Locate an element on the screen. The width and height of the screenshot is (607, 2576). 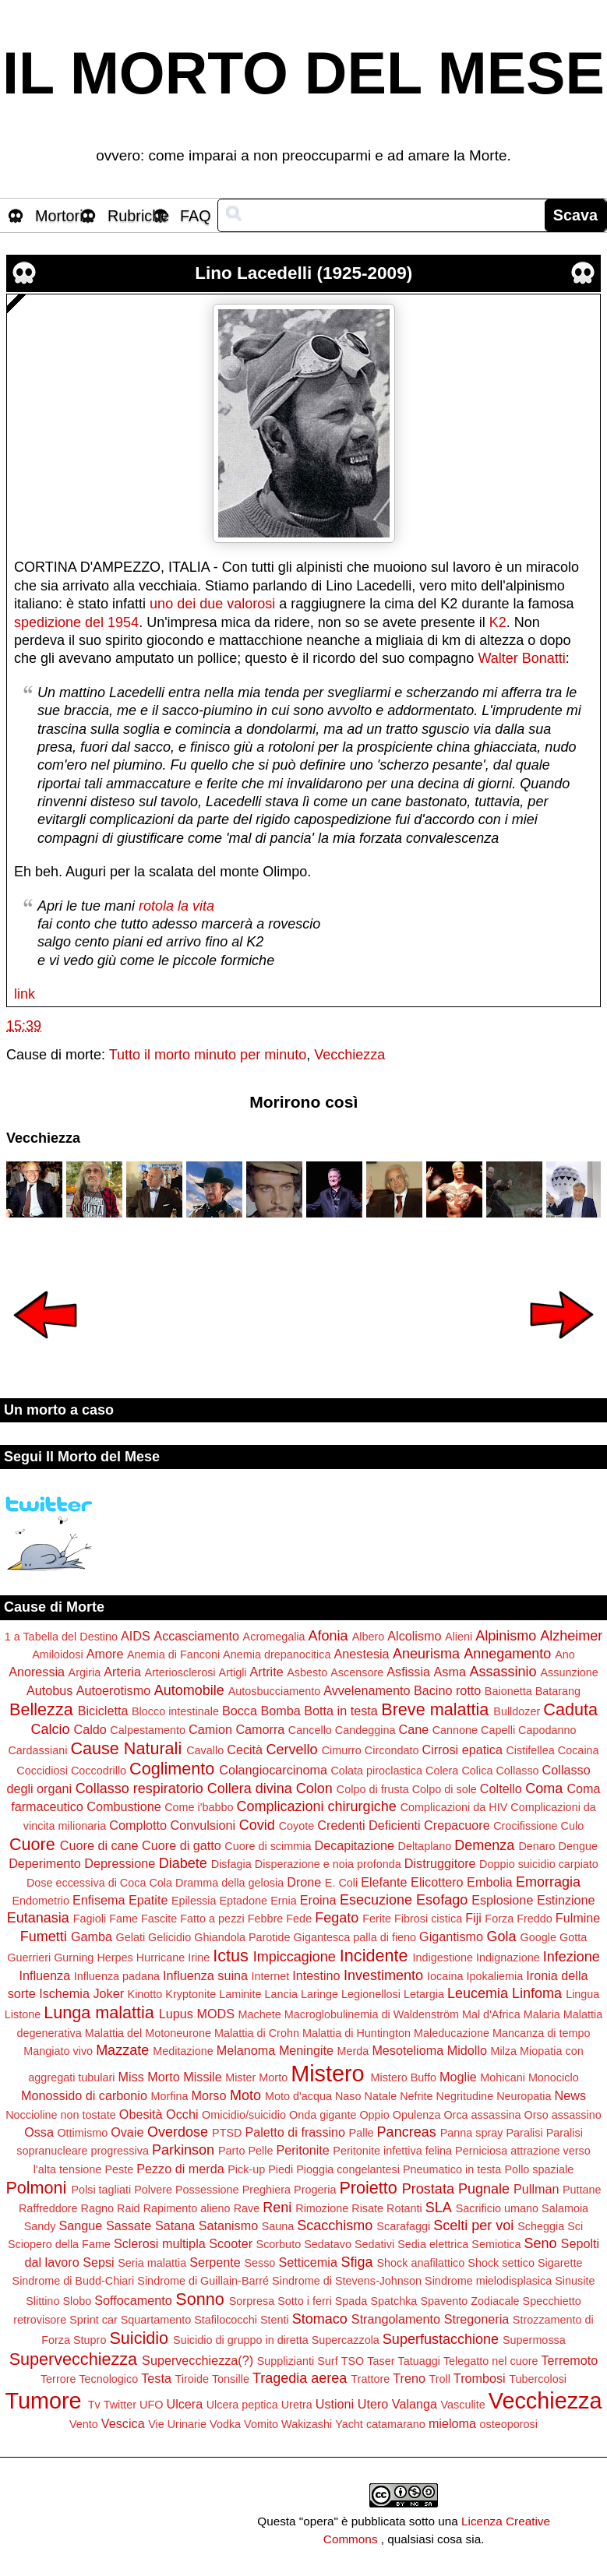
Embolia is located at coordinates (489, 1882).